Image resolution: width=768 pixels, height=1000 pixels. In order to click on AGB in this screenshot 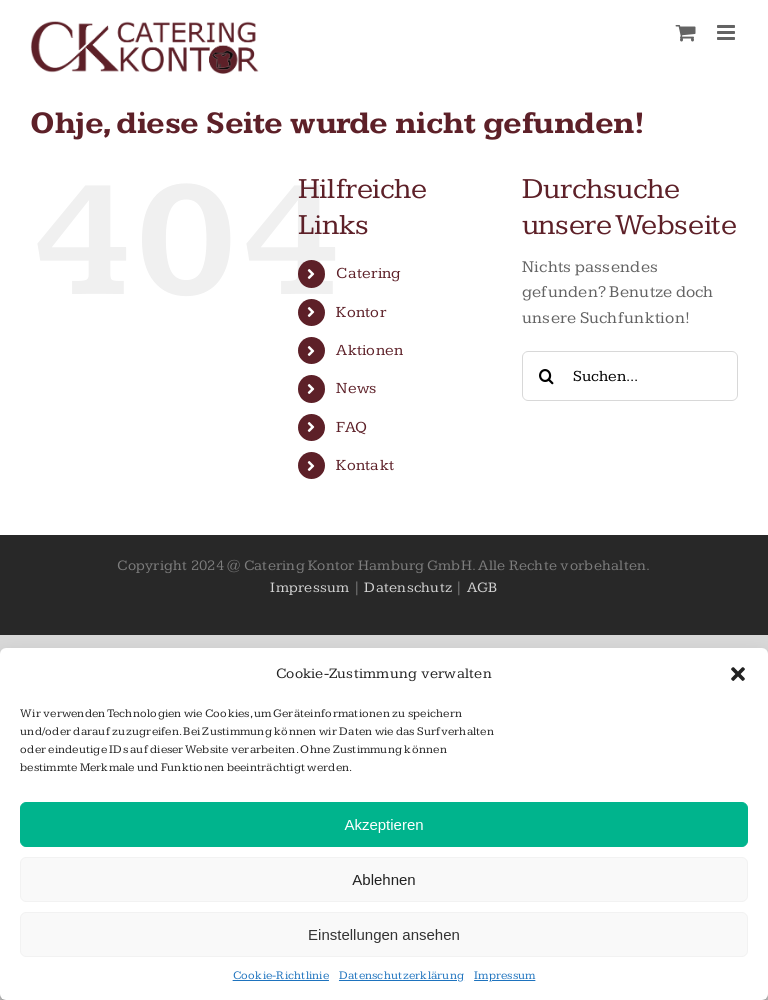, I will do `click(482, 587)`.